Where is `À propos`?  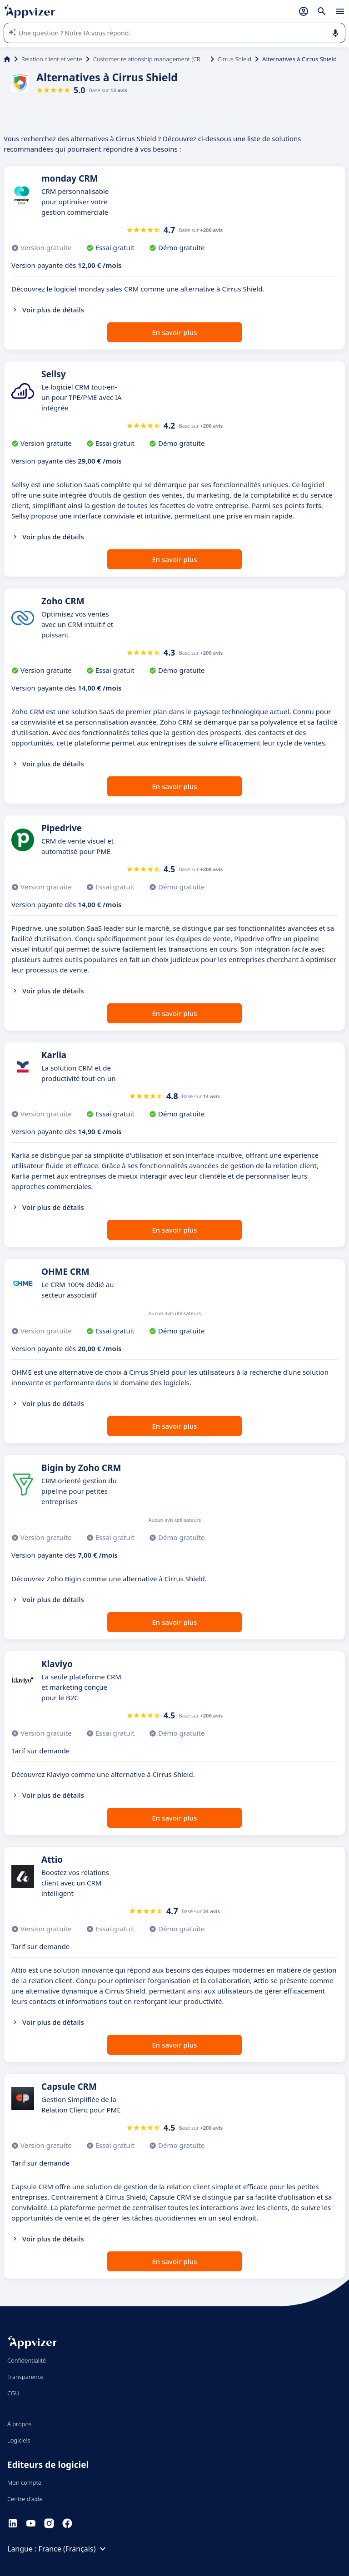
À propos is located at coordinates (19, 2424).